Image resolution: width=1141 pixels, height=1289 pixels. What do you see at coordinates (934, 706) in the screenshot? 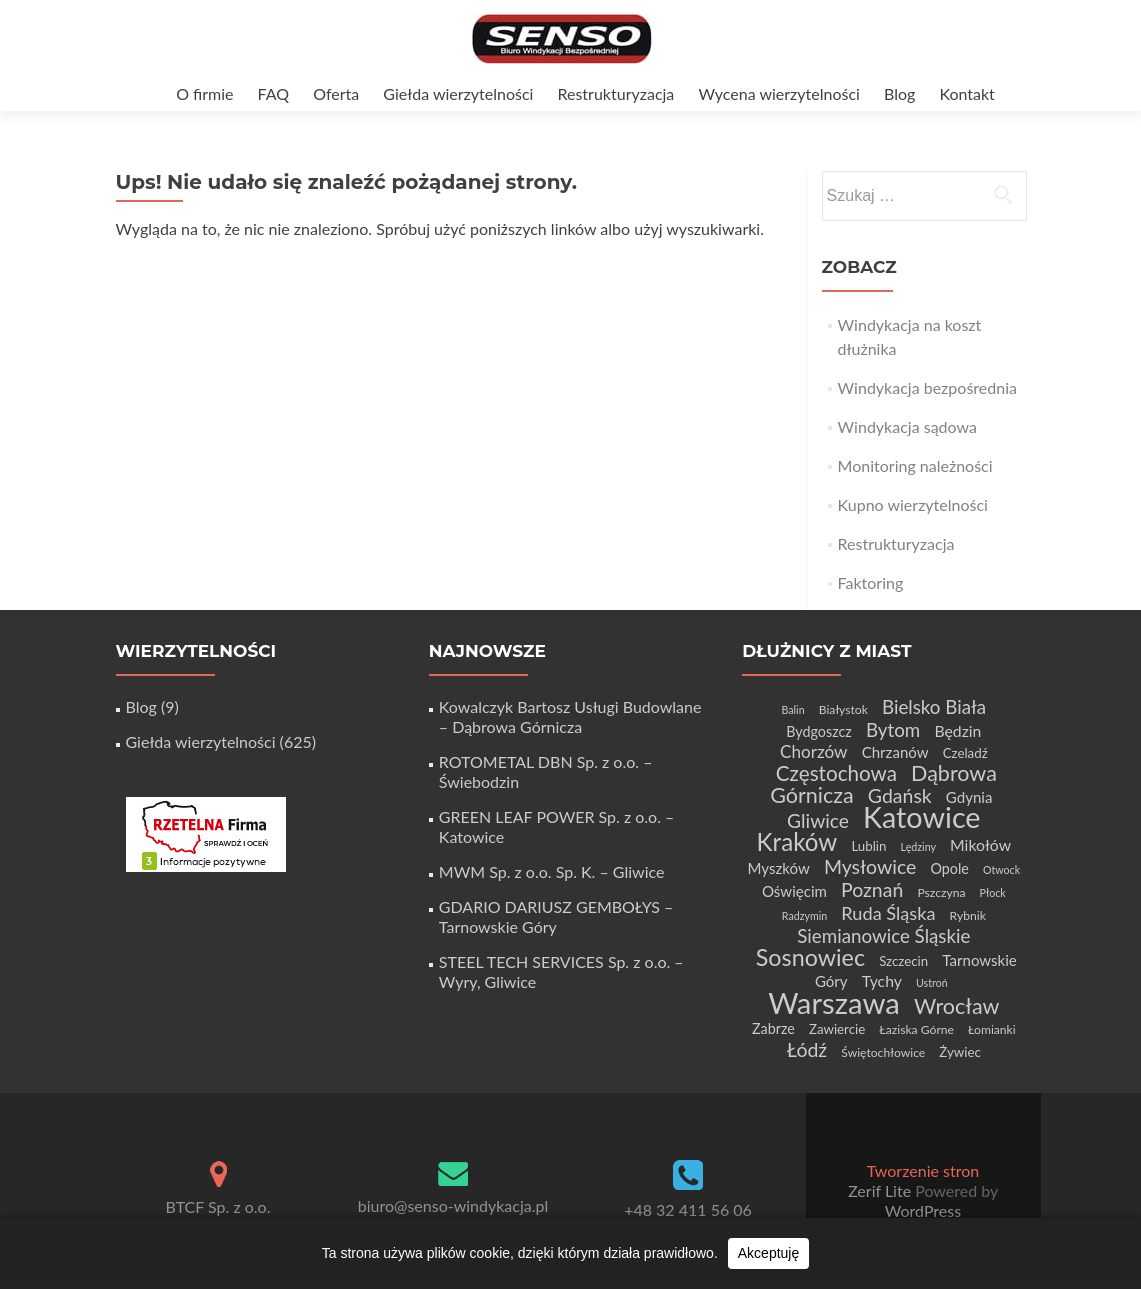
I see `Bielsko Biała [Bielsko Biała (13 elementów)]` at bounding box center [934, 706].